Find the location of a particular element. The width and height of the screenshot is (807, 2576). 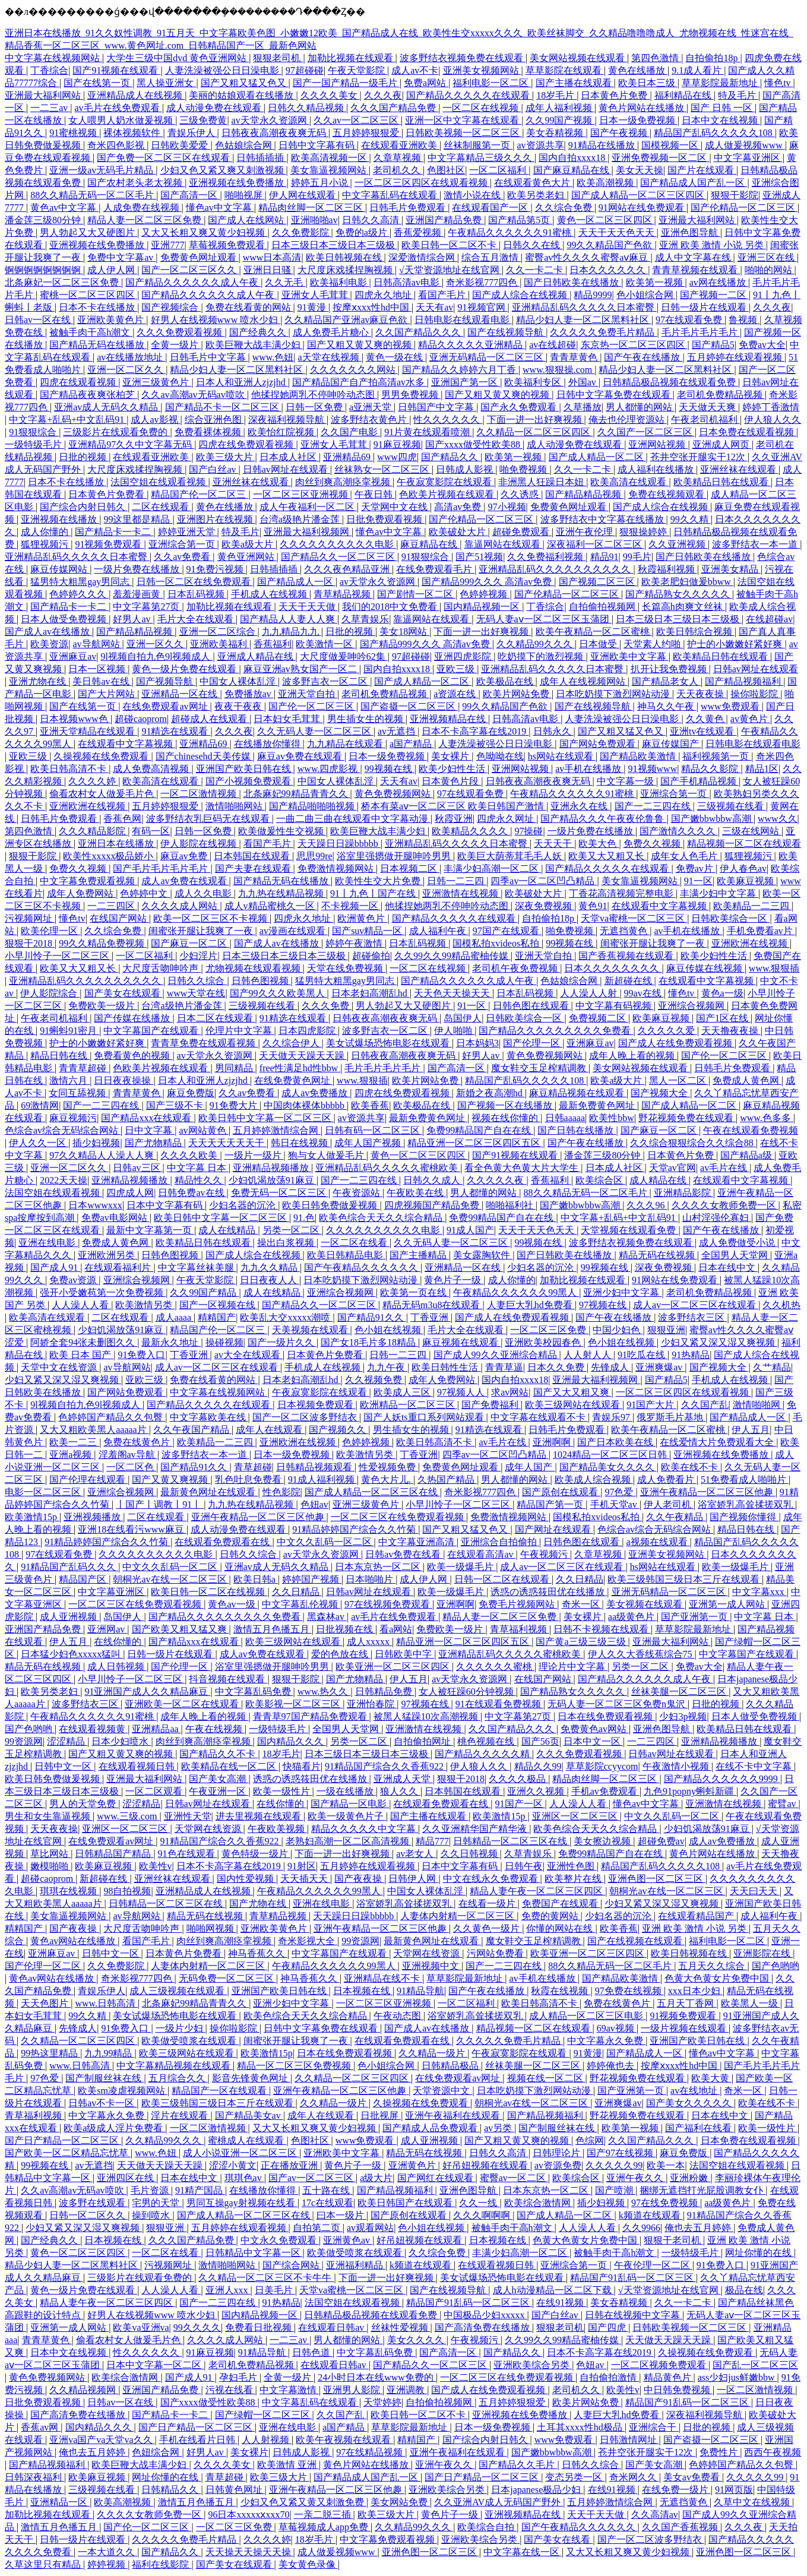

亚洲四区在线 is located at coordinates (126, 2178).